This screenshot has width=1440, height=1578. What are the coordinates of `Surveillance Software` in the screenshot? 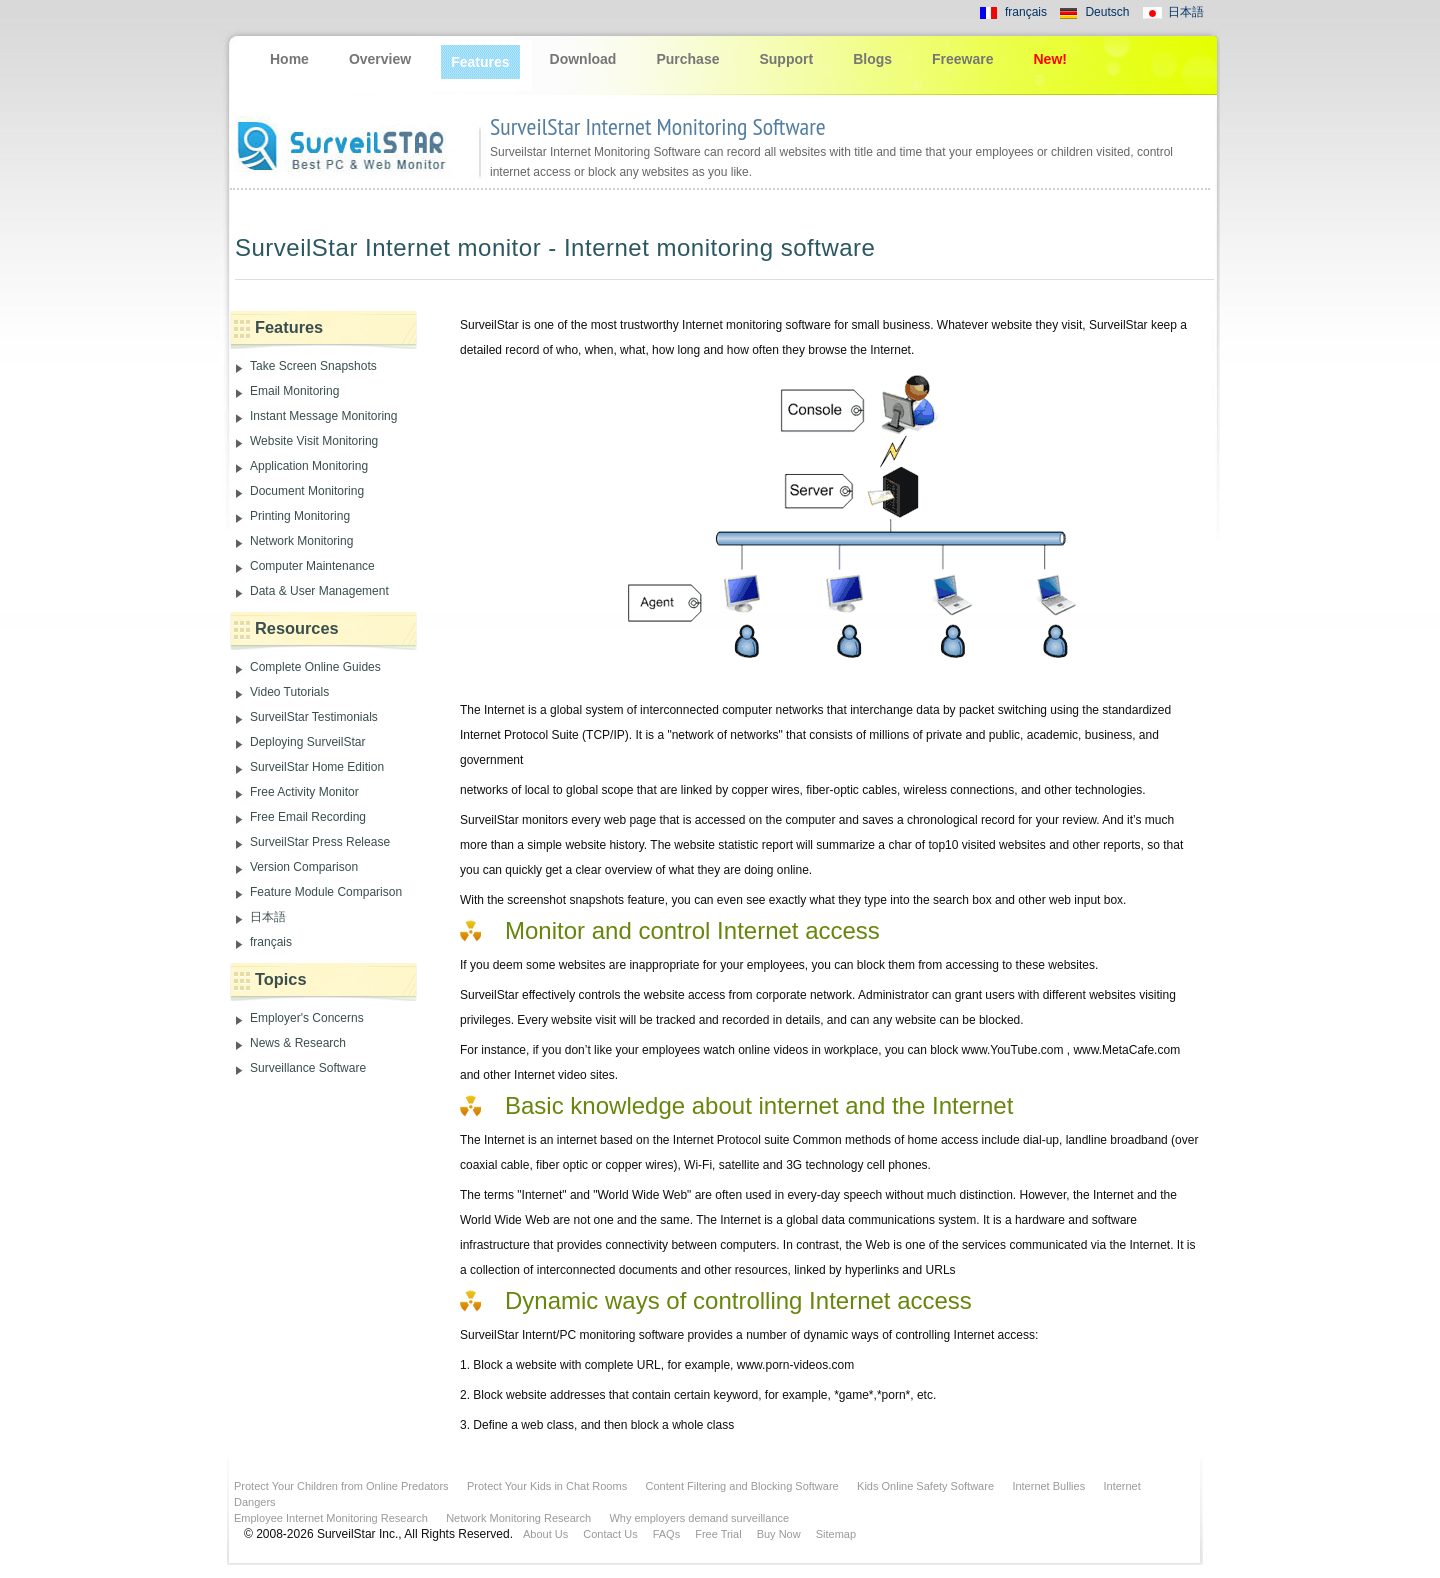 It's located at (308, 1068).